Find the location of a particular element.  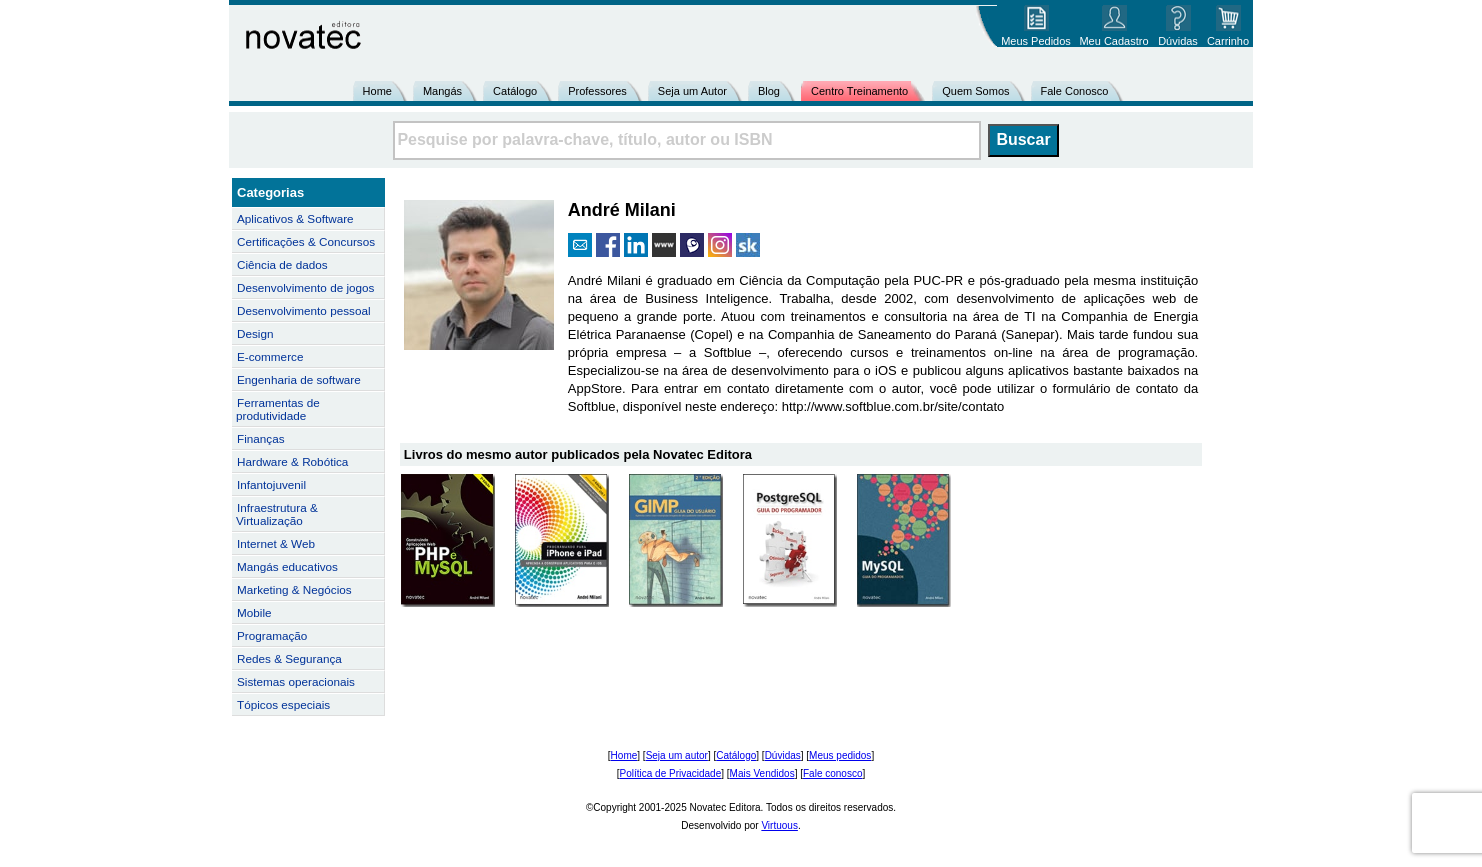

Mobile is located at coordinates (254, 612).